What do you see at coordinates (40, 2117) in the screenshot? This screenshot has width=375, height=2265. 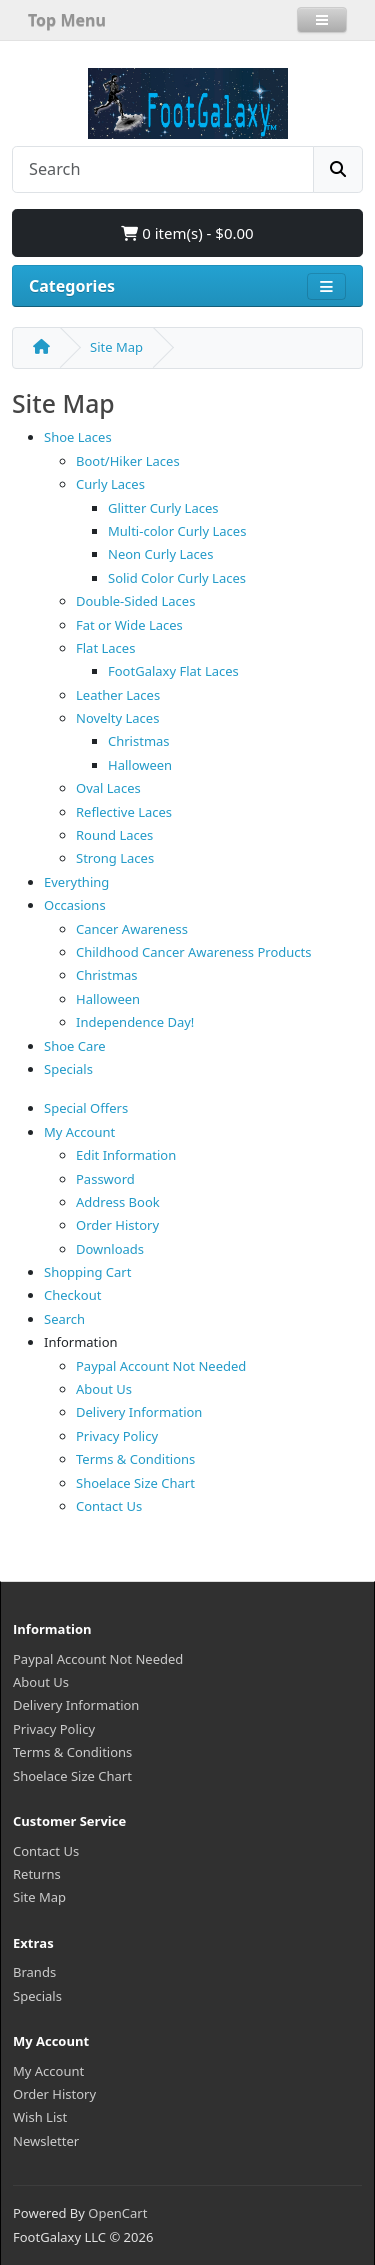 I see `Wish List` at bounding box center [40, 2117].